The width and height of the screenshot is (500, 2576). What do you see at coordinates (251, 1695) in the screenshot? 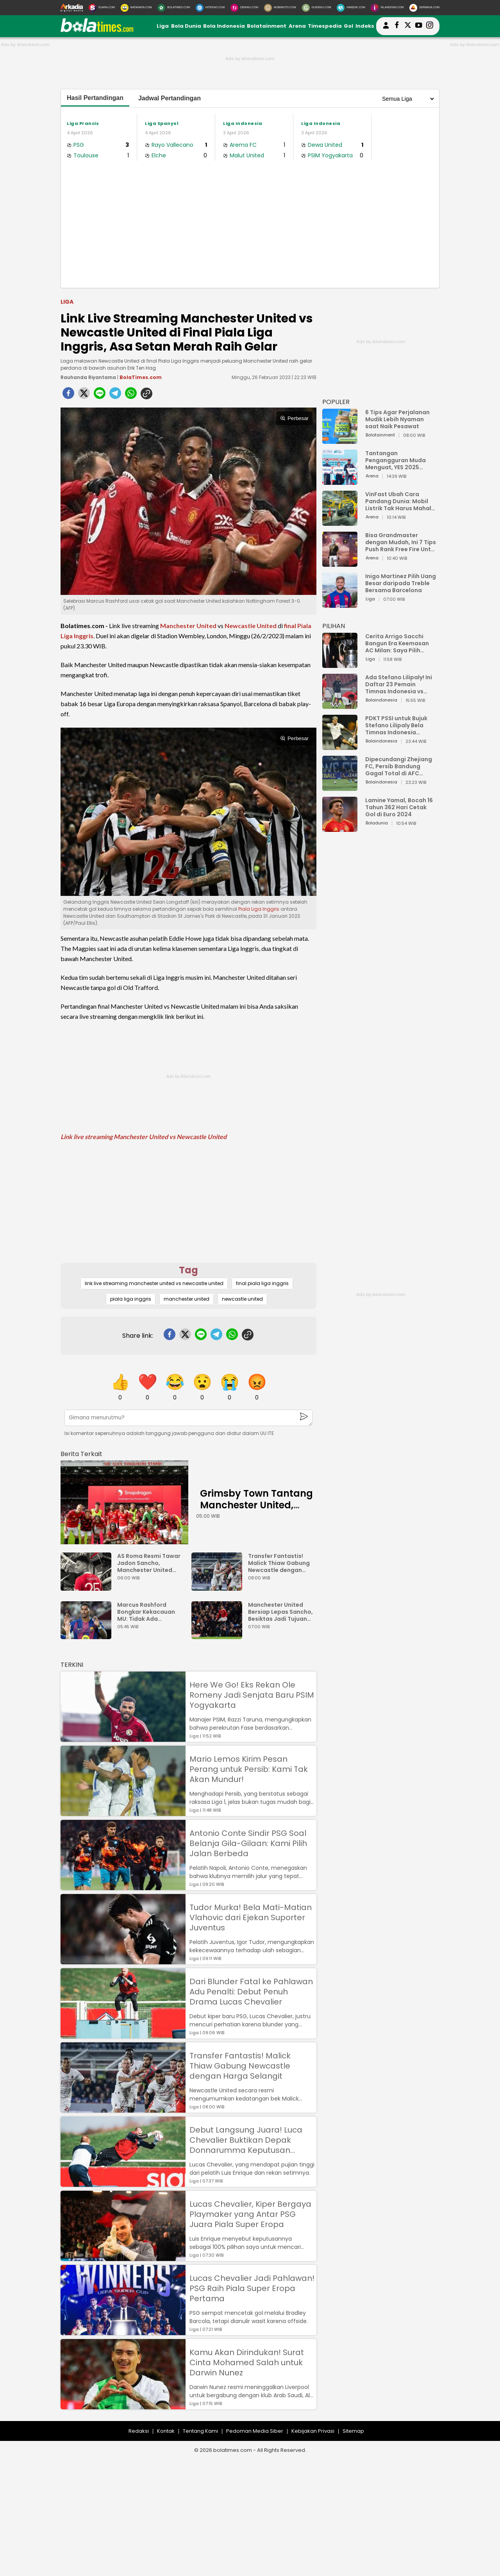
I see `Here We Go! Eks Rekan Ole Romeny Jadi Senjata Baru PSIM Yogyakarta` at bounding box center [251, 1695].